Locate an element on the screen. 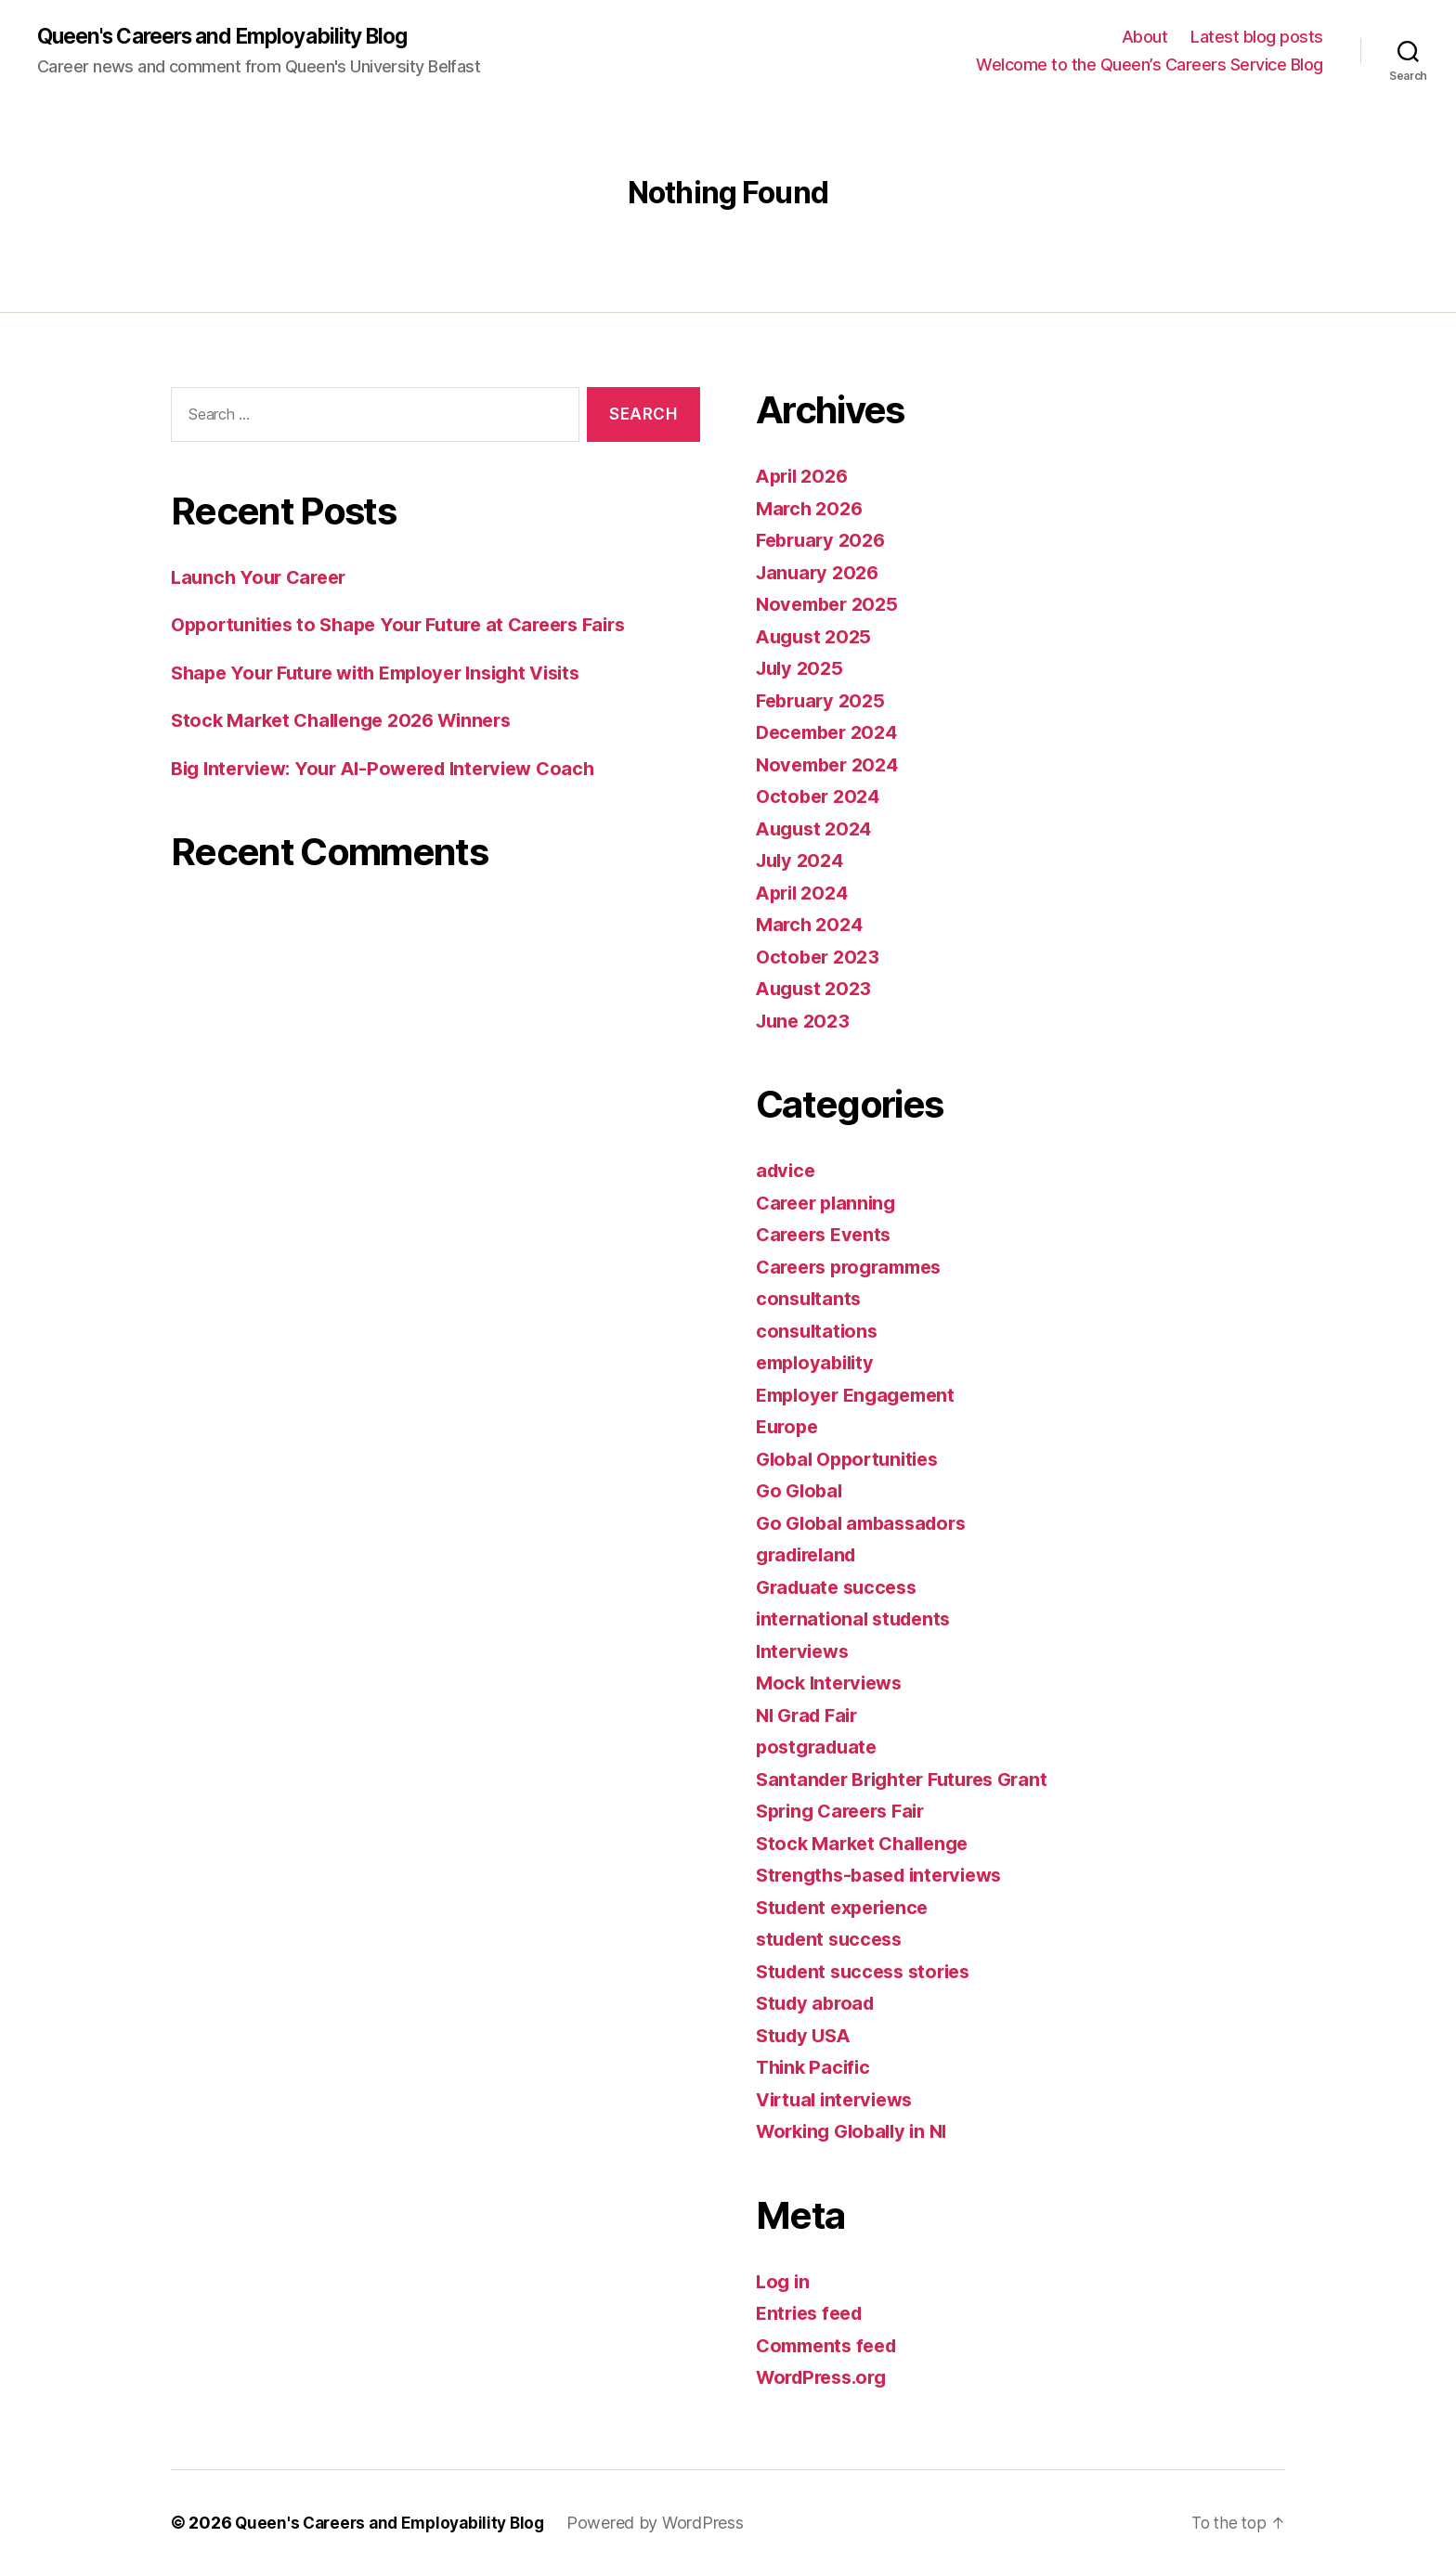  Virtual interviews is located at coordinates (839, 2100).